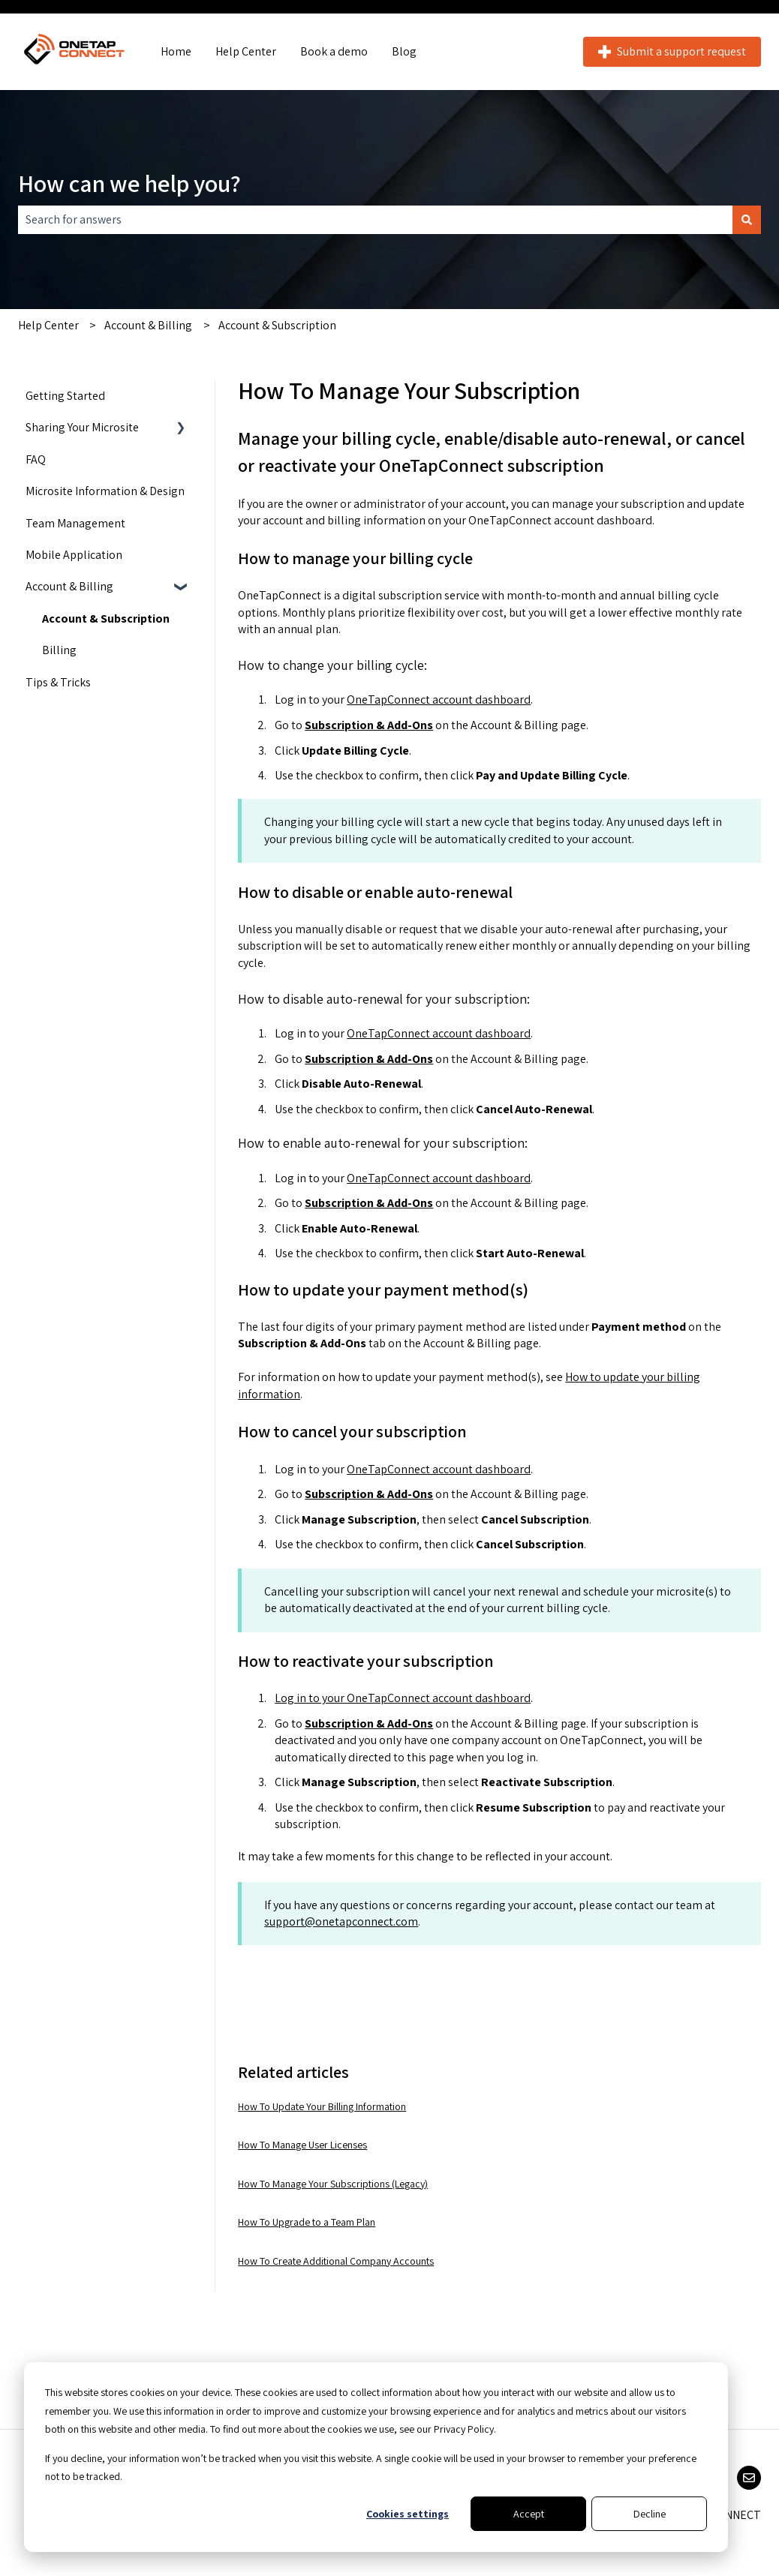 This screenshot has height=2576, width=779. Describe the element at coordinates (341, 1921) in the screenshot. I see `support@onetapconnect.com` at that location.